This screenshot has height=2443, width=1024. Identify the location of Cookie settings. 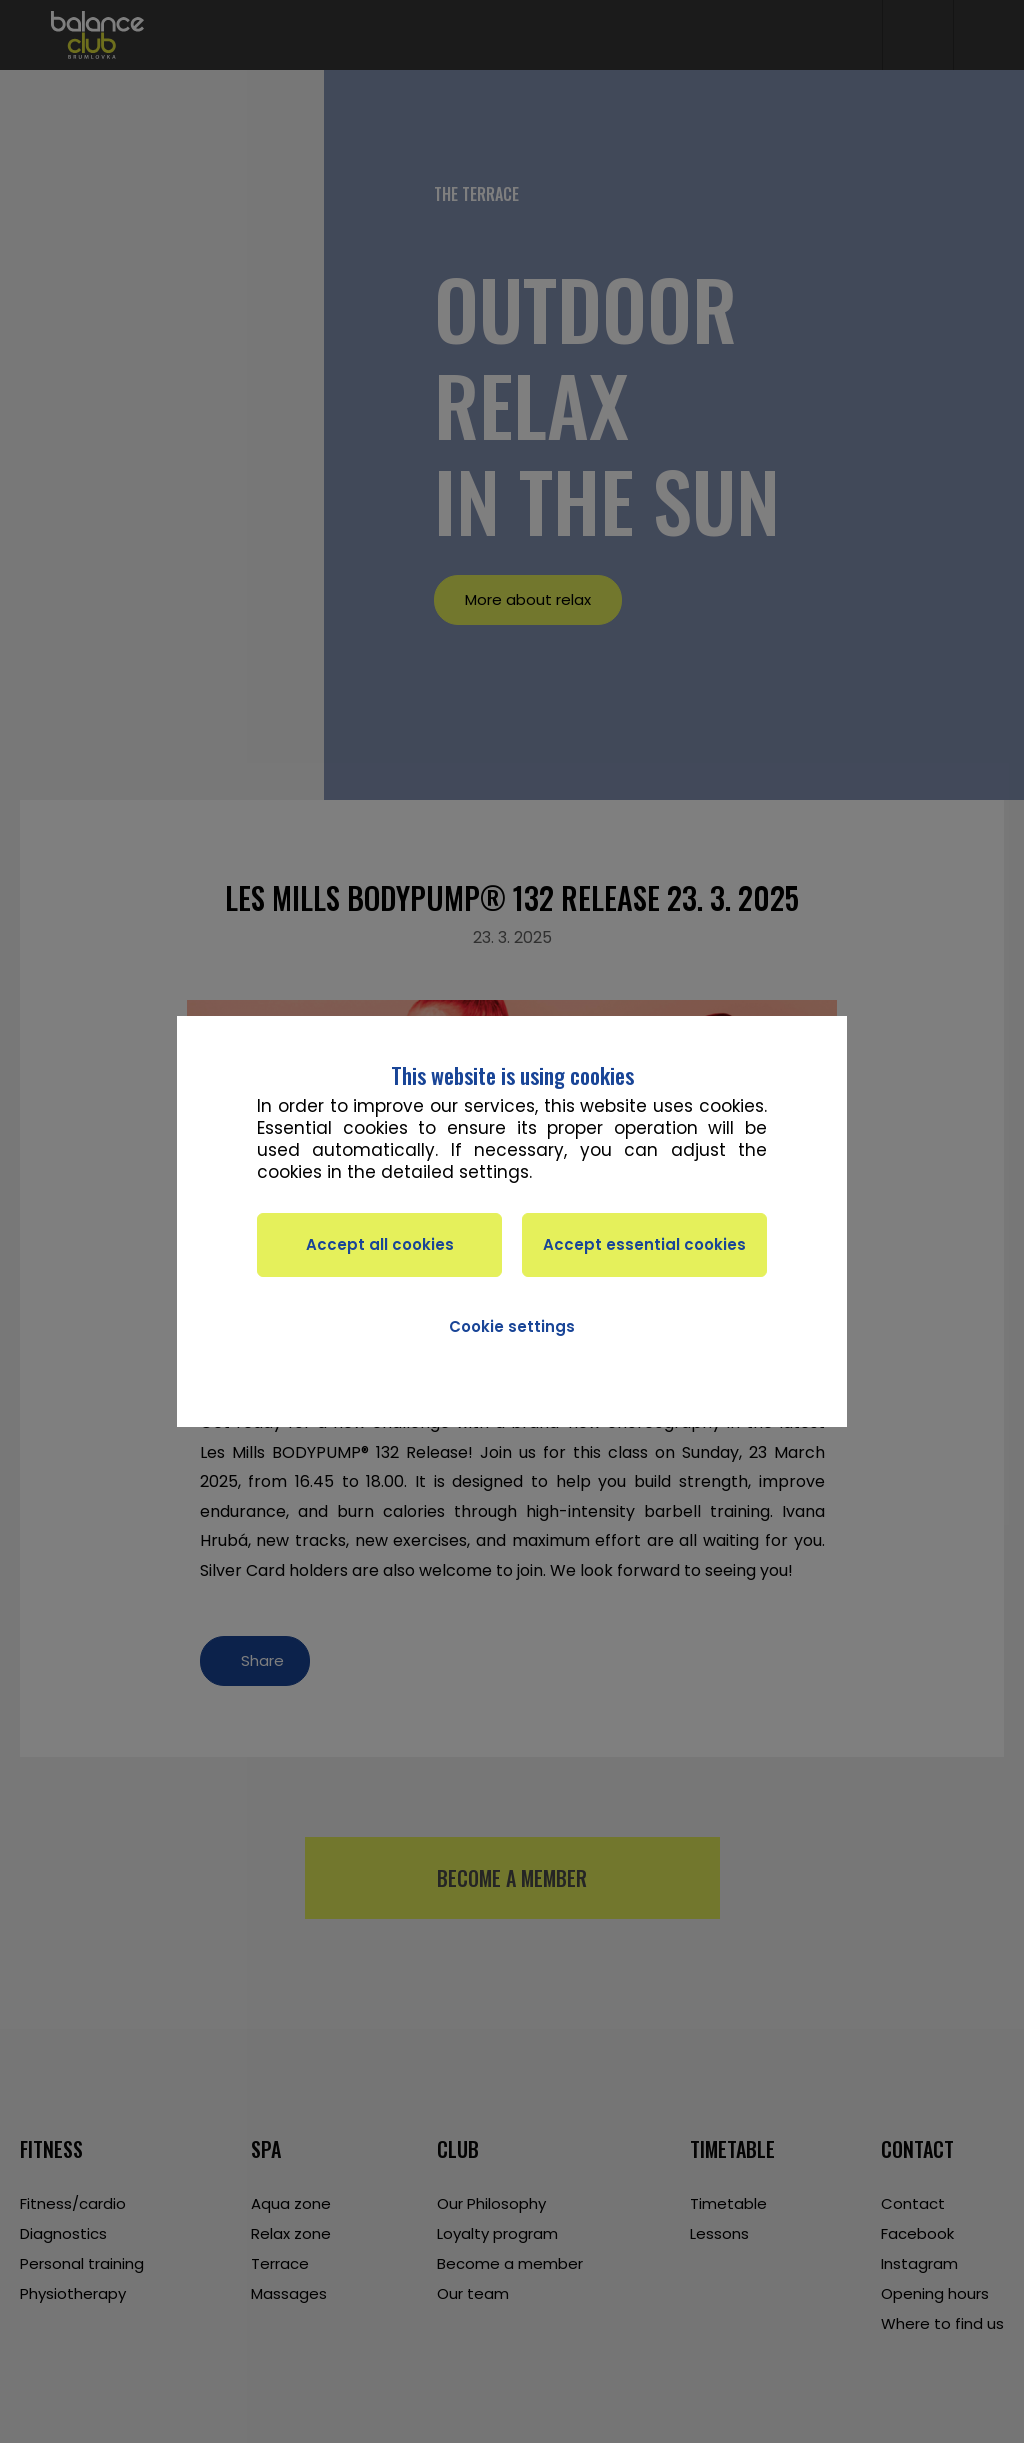
(512, 1326).